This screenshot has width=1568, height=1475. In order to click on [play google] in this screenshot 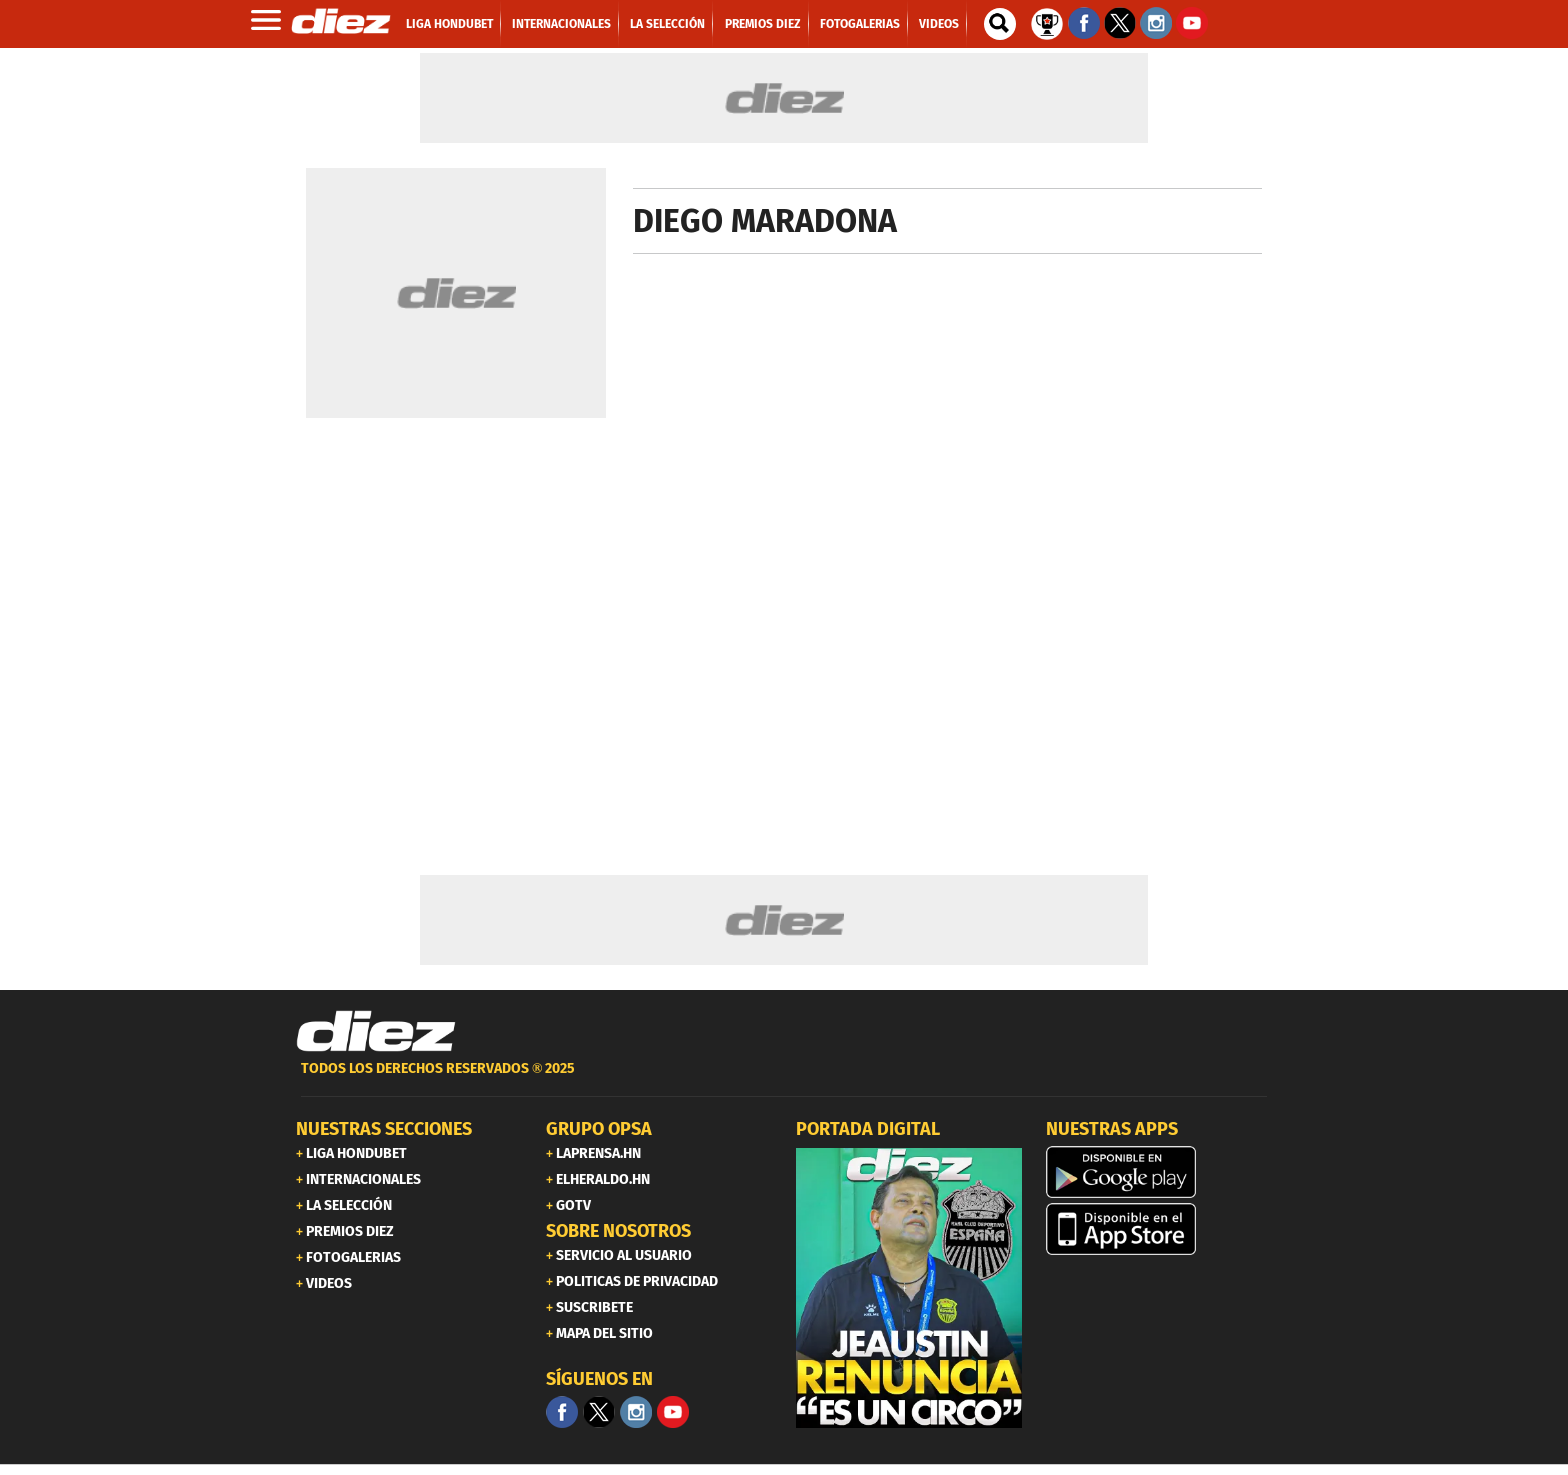, I will do `click(1159, 1172)`.